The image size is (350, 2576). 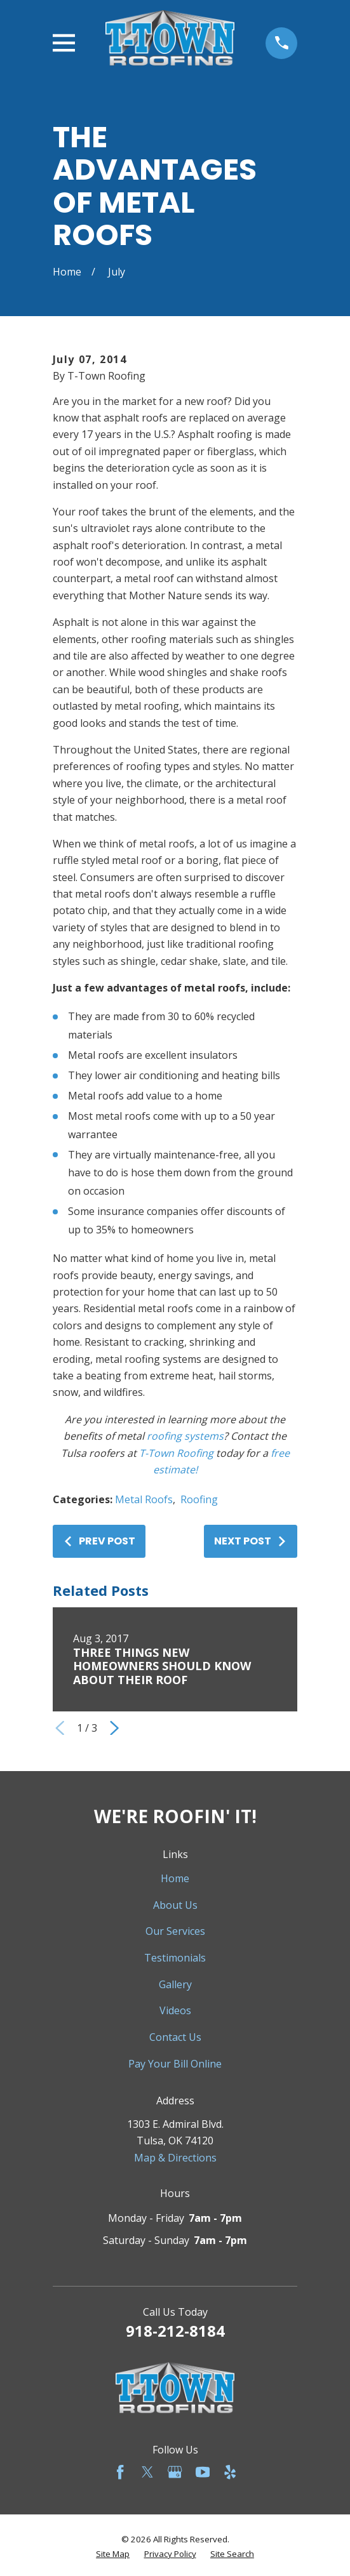 I want to click on Contact Us, so click(x=175, y=2037).